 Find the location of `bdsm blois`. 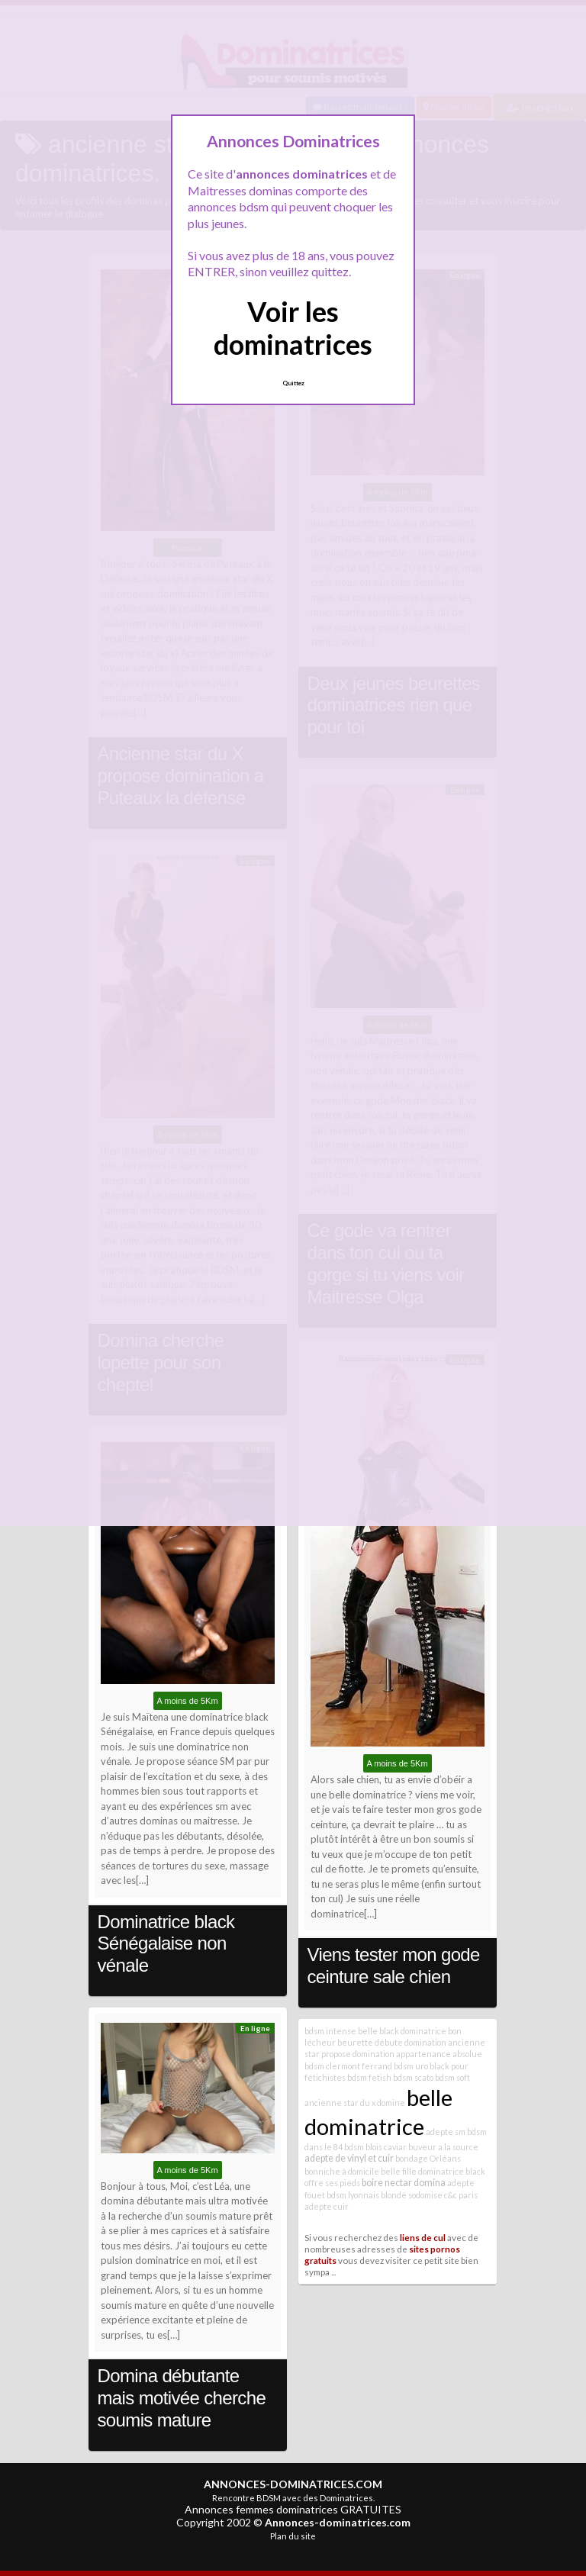

bdsm blois is located at coordinates (363, 2147).